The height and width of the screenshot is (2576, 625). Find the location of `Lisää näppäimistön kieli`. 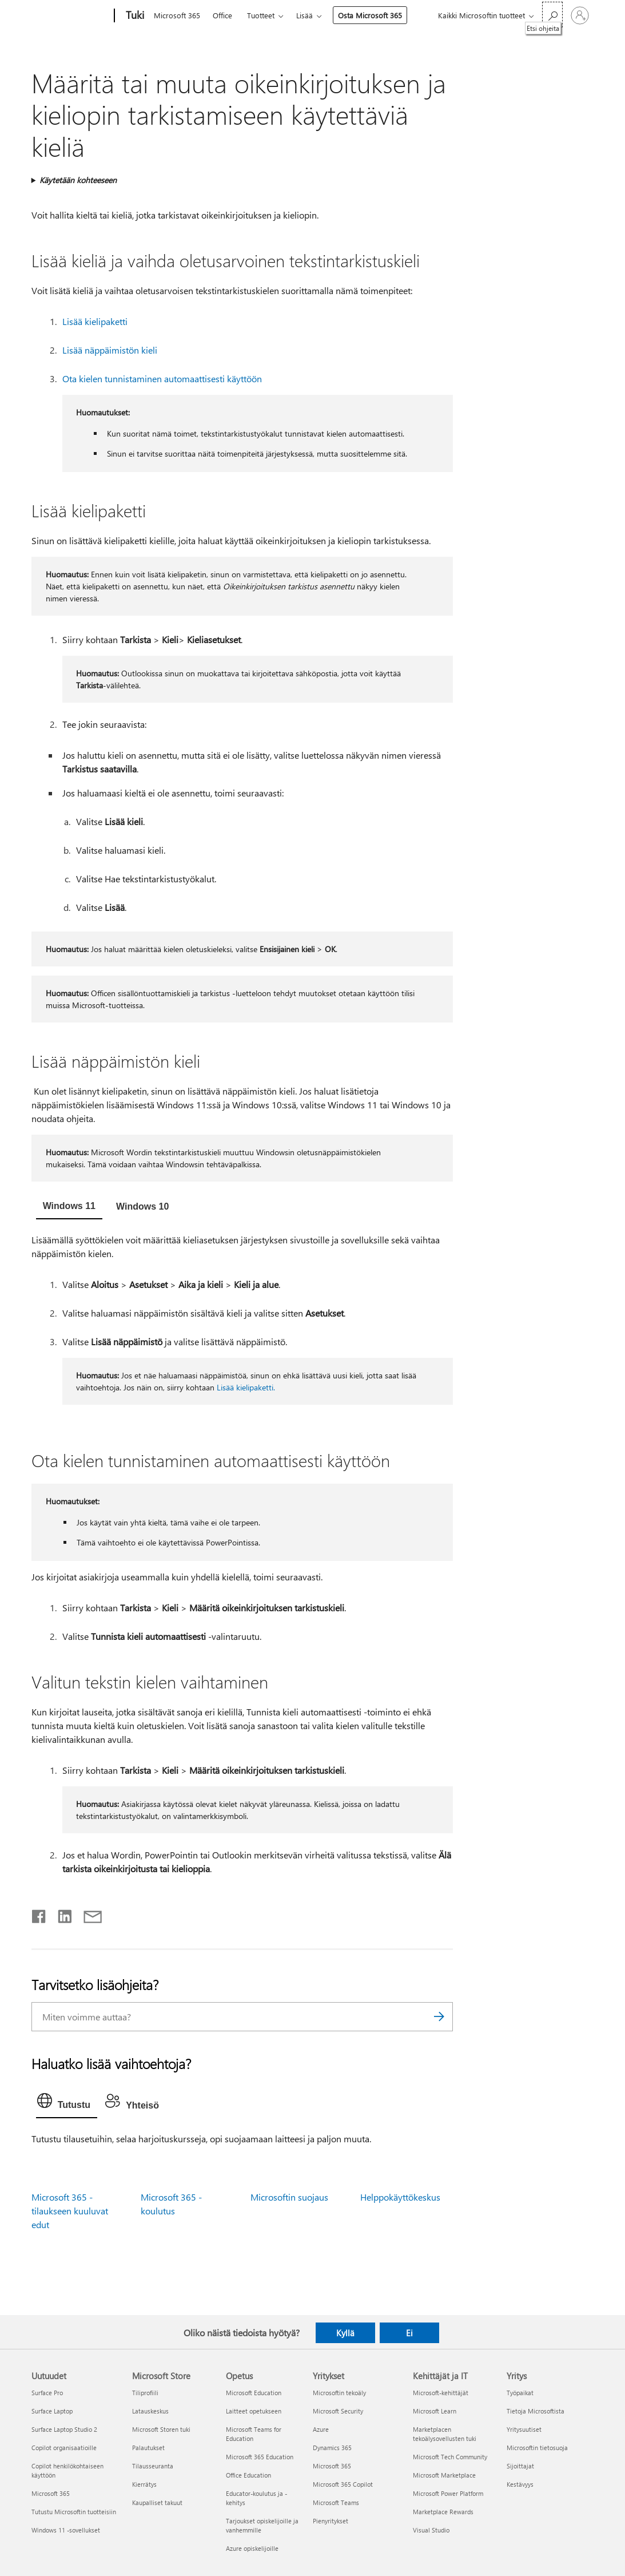

Lisää näppäimistön kieli is located at coordinates (109, 350).